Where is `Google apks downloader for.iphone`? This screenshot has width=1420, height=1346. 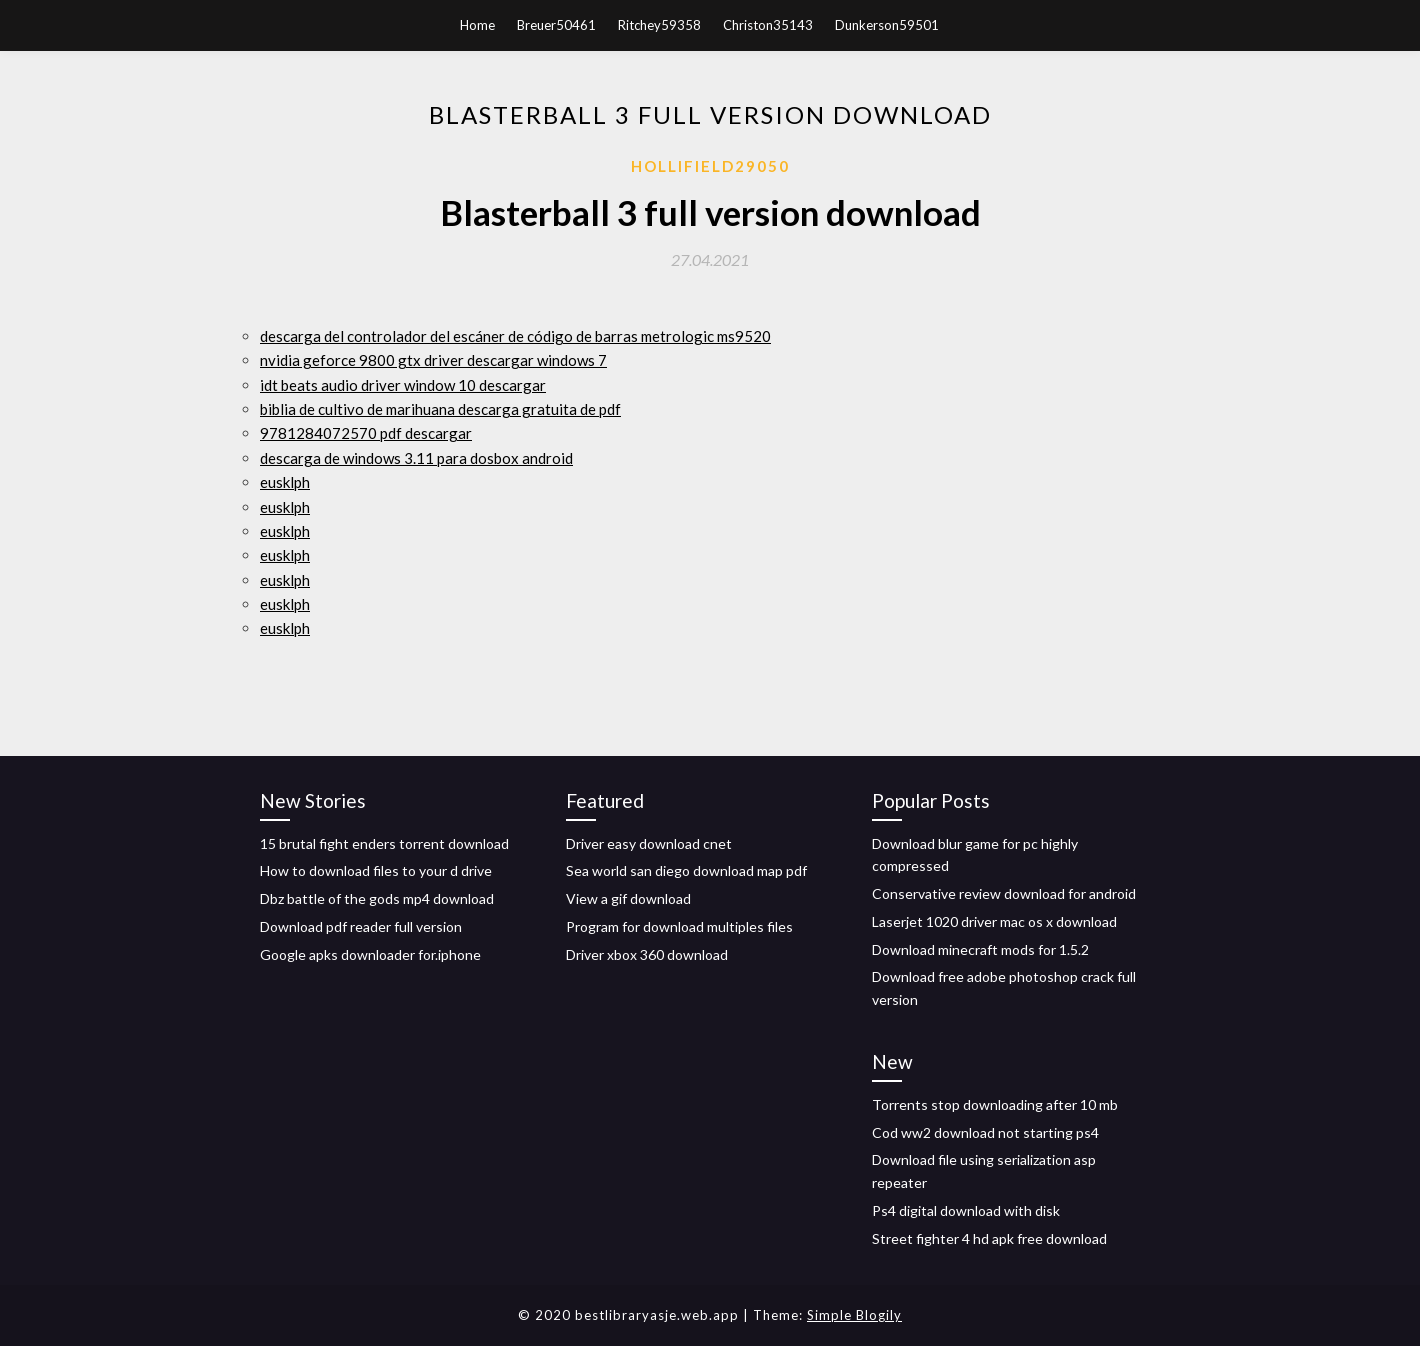
Google apks downloader for.iphone is located at coordinates (370, 954).